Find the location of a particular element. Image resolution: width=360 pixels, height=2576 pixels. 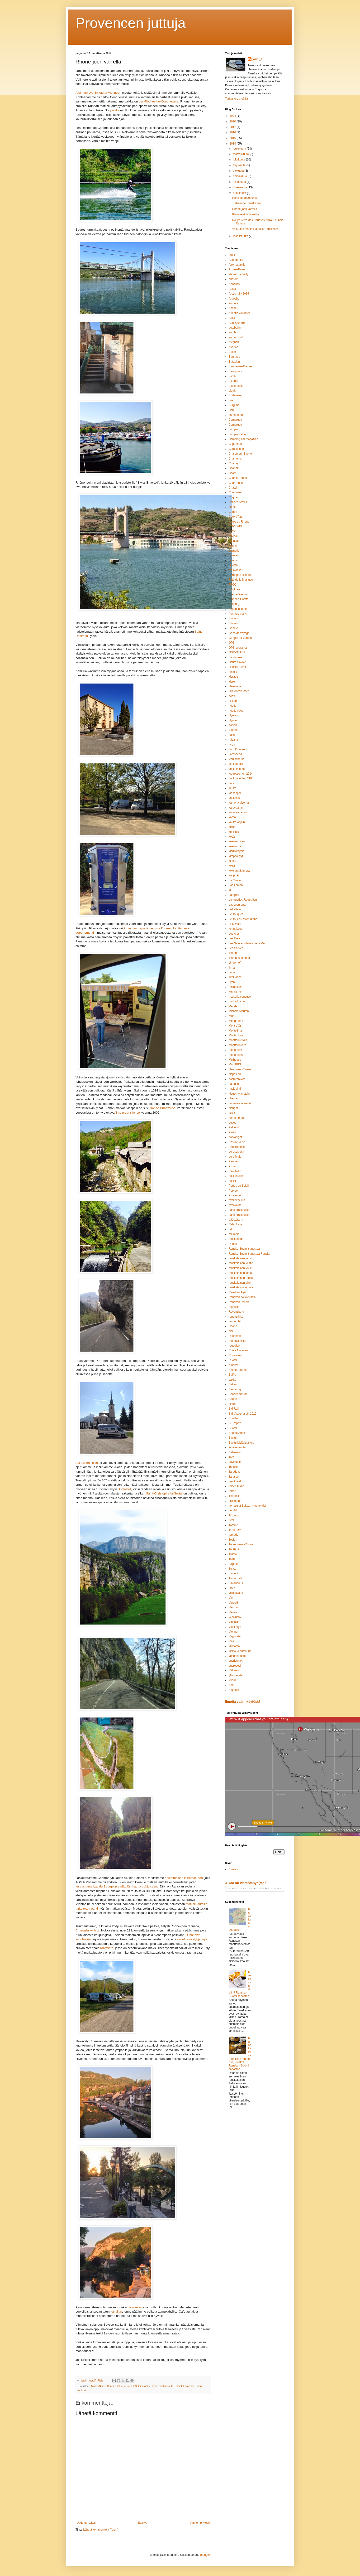

ranskalainen koulu is located at coordinates (240, 1268).